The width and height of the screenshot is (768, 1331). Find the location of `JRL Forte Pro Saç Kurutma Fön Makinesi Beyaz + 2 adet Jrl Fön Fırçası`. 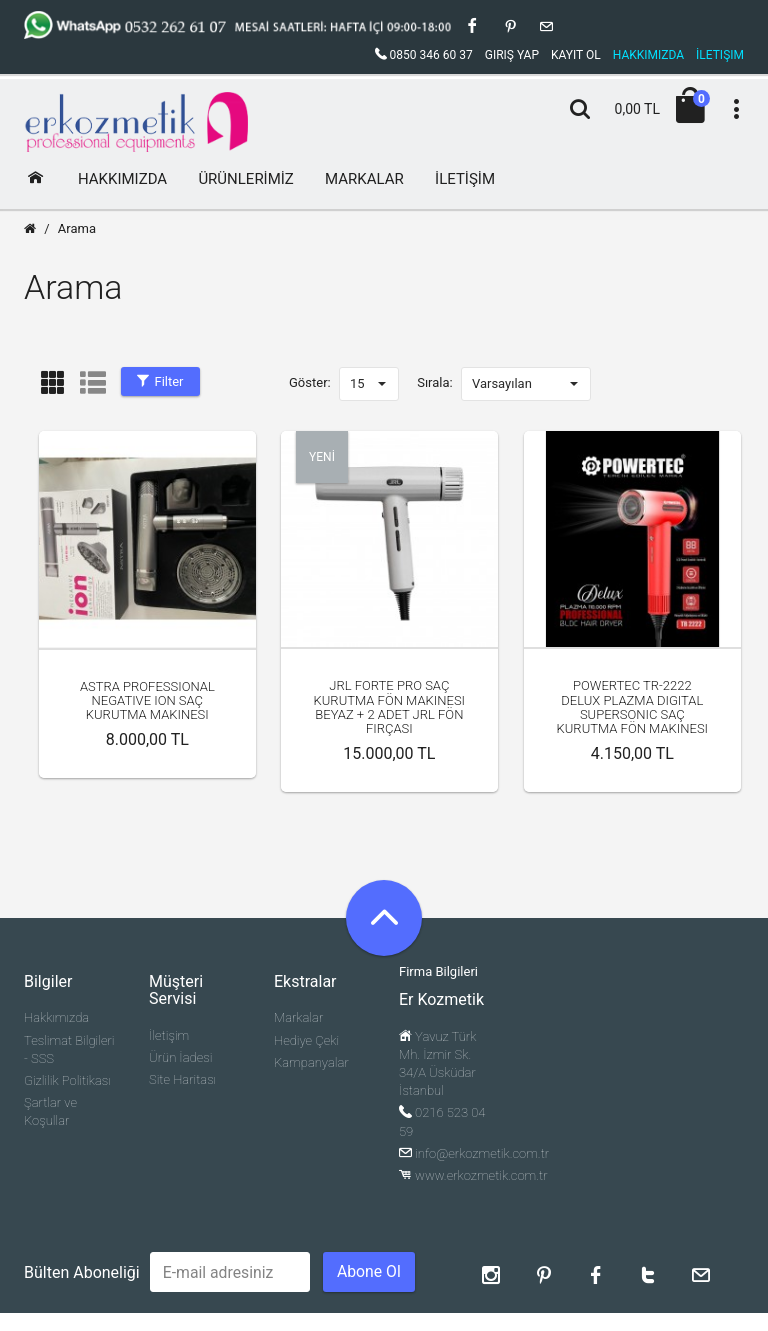

JRL Forte Pro Saç Kurutma Fön Makinesi Beyaz + 2 adet Jrl Fön Fırçası is located at coordinates (389, 707).